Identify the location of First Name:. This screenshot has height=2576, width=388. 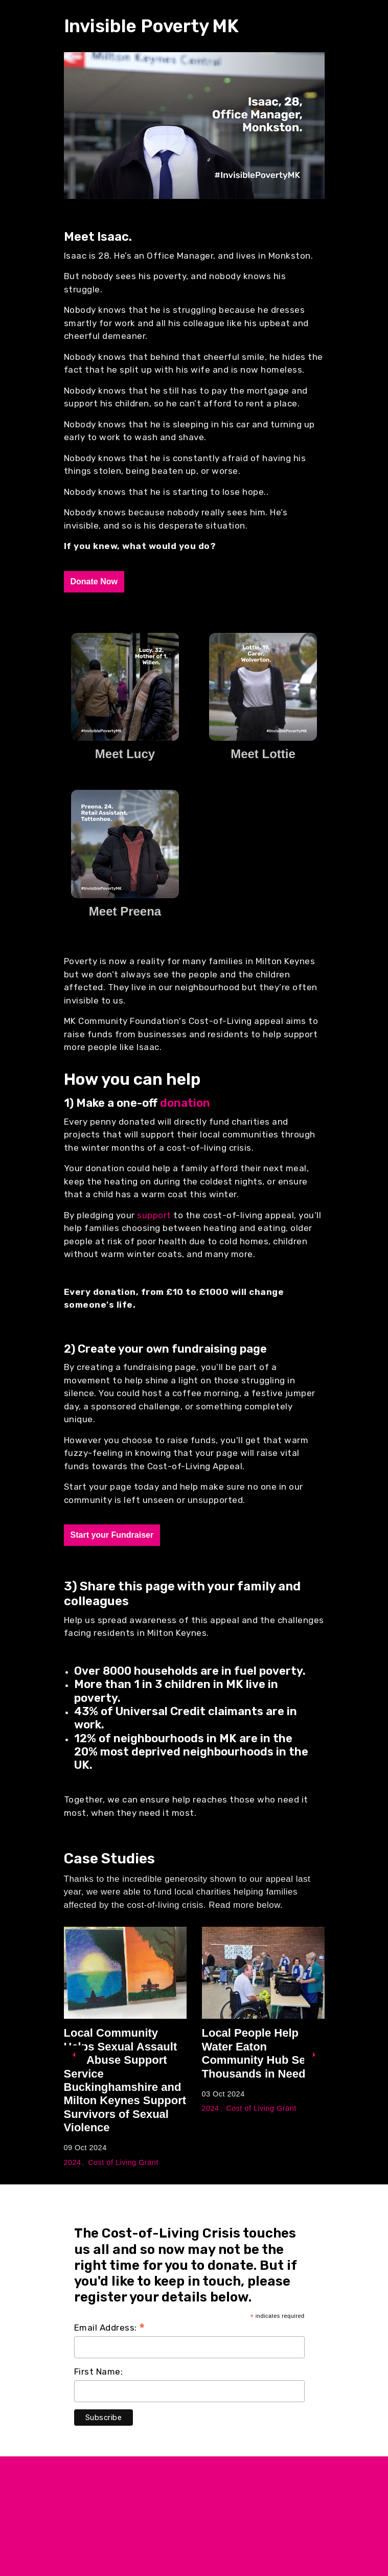
(98, 2371).